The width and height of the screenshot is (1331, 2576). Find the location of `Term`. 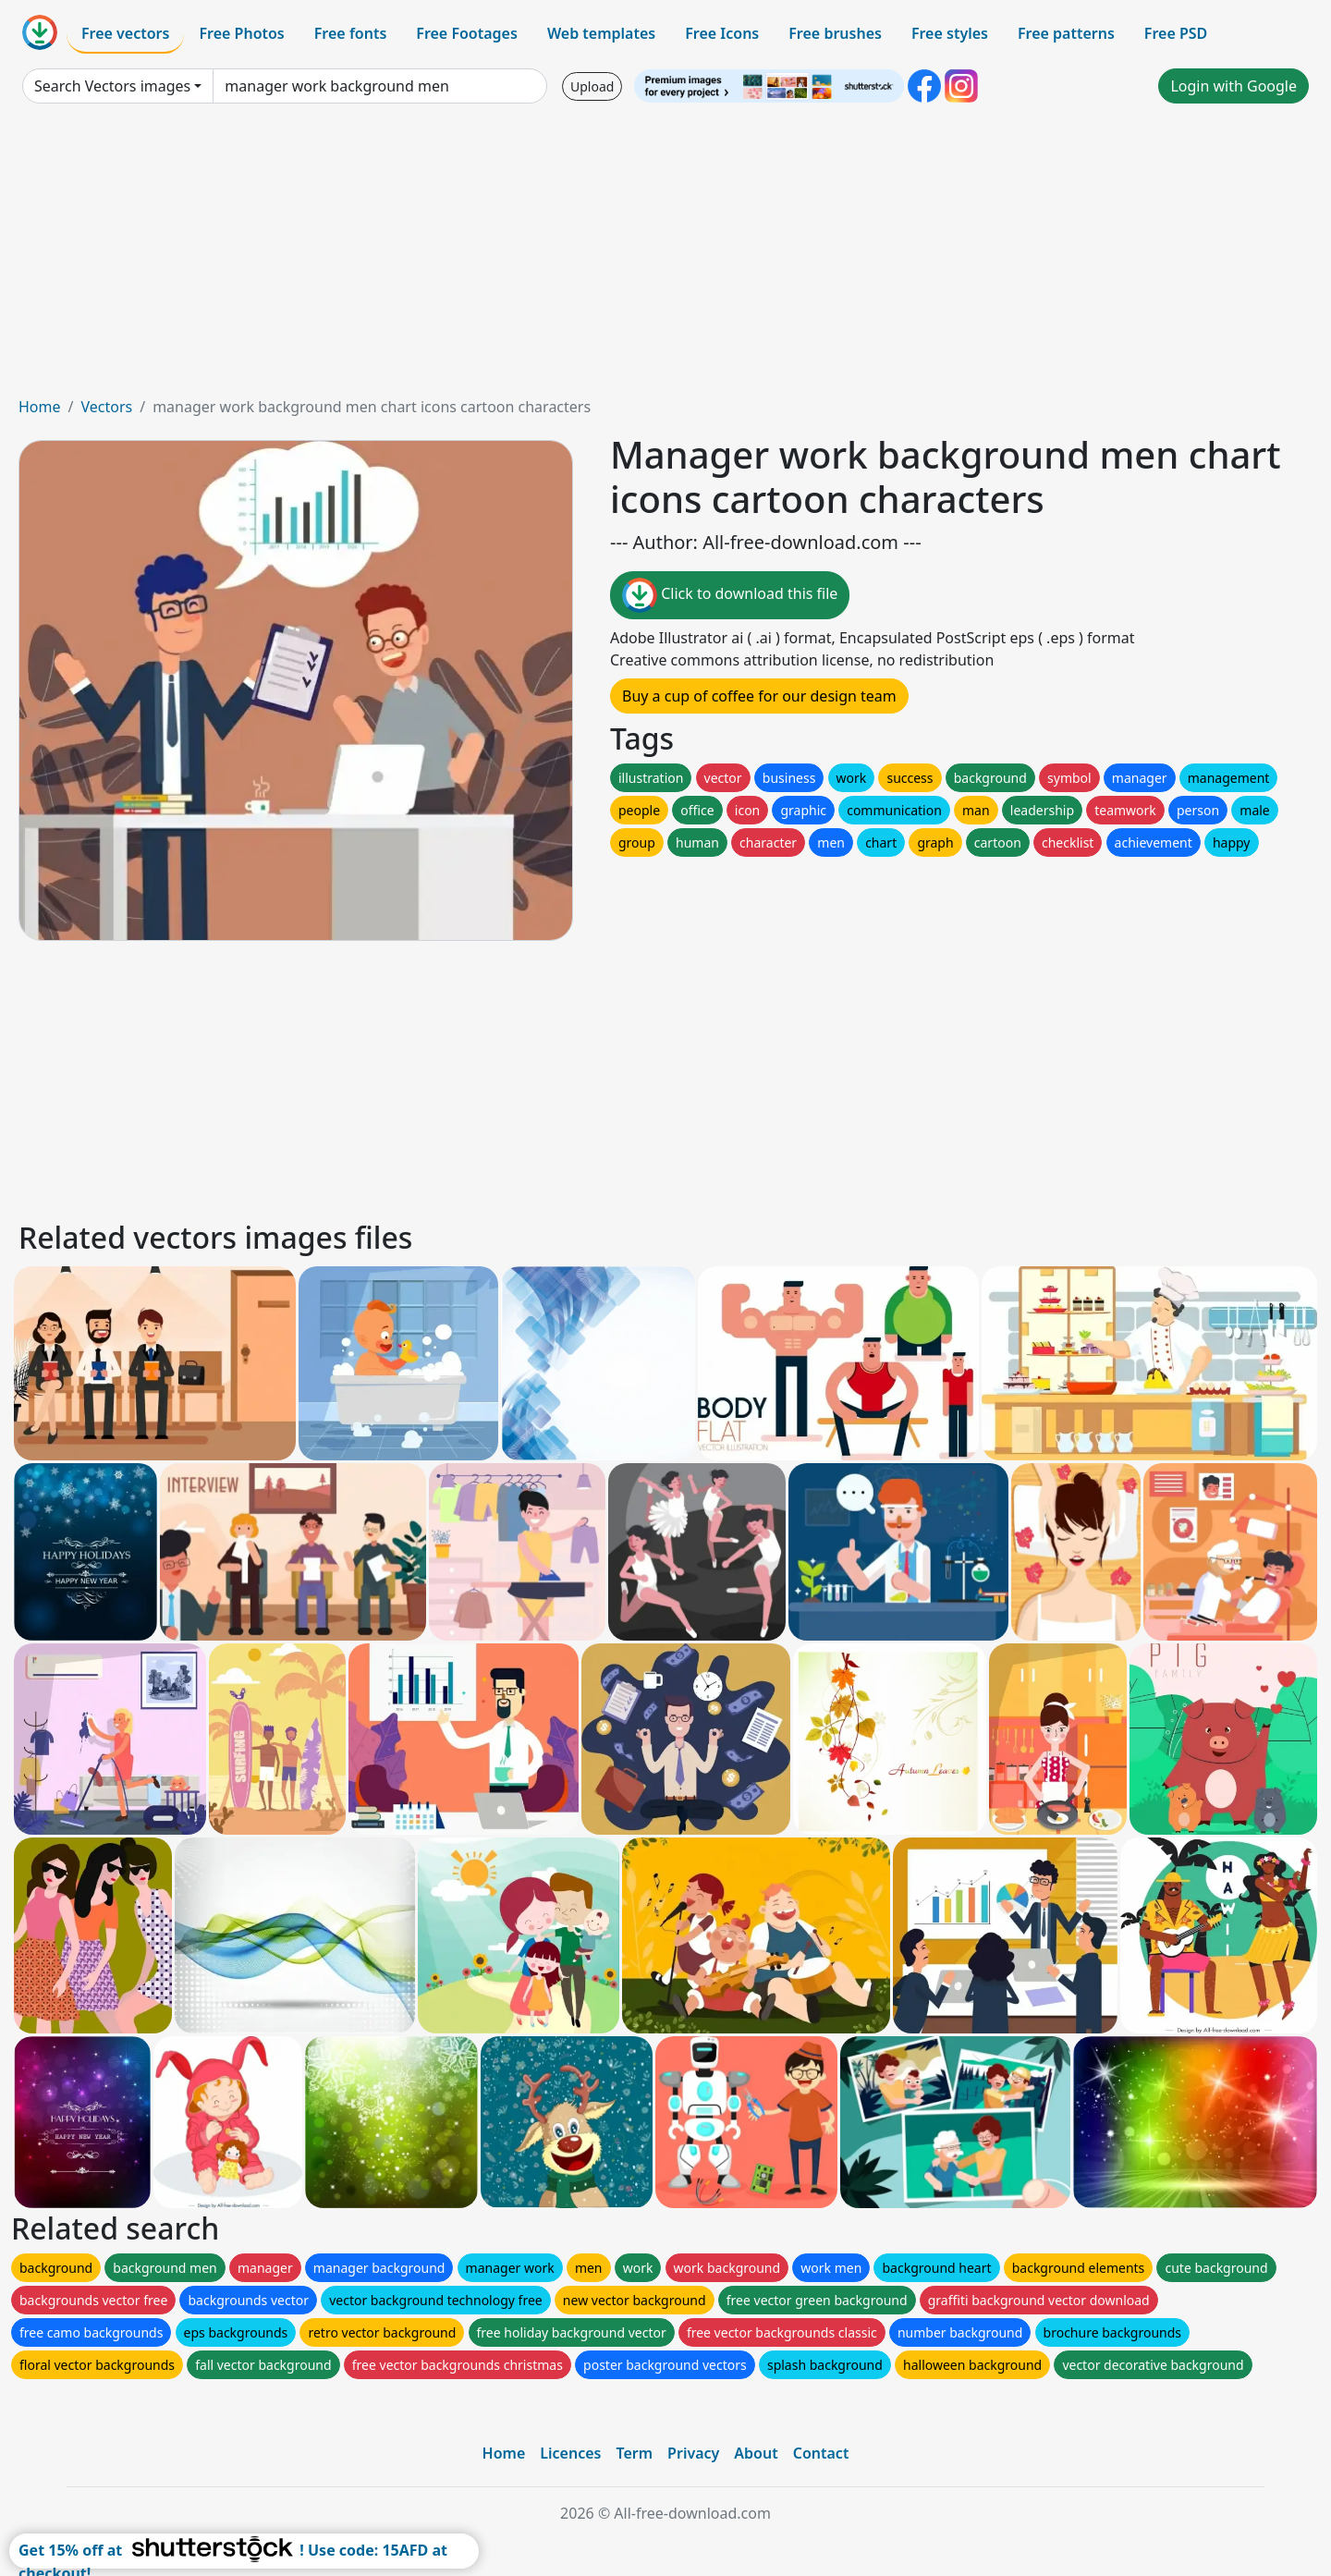

Term is located at coordinates (634, 2453).